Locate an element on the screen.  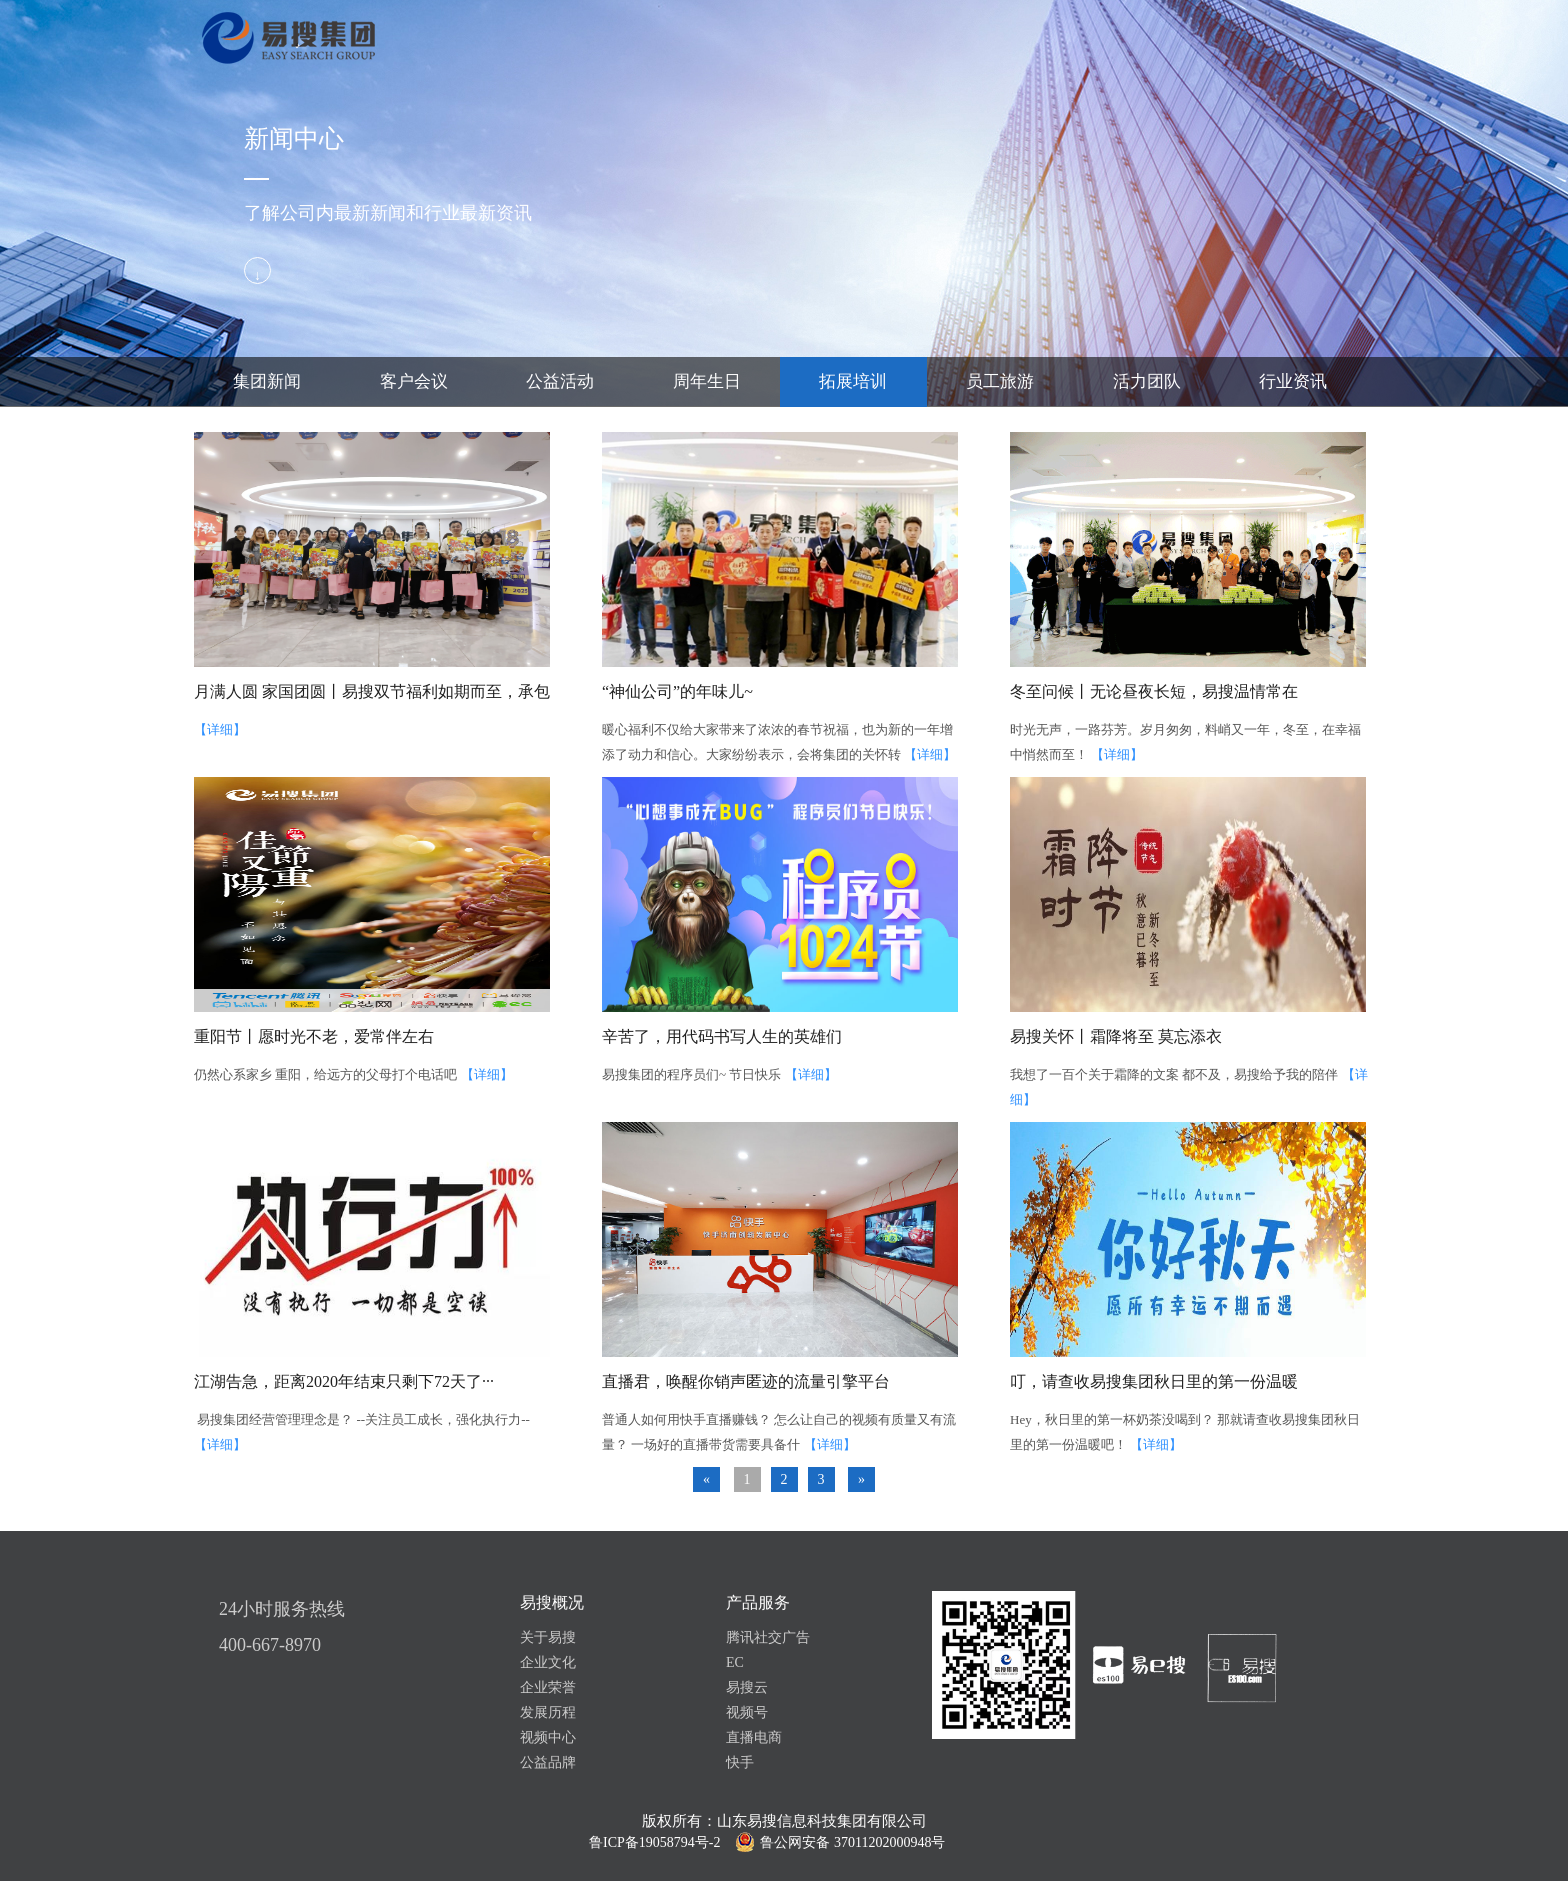
“神仙公司”的年味儿~ is located at coordinates (677, 691).